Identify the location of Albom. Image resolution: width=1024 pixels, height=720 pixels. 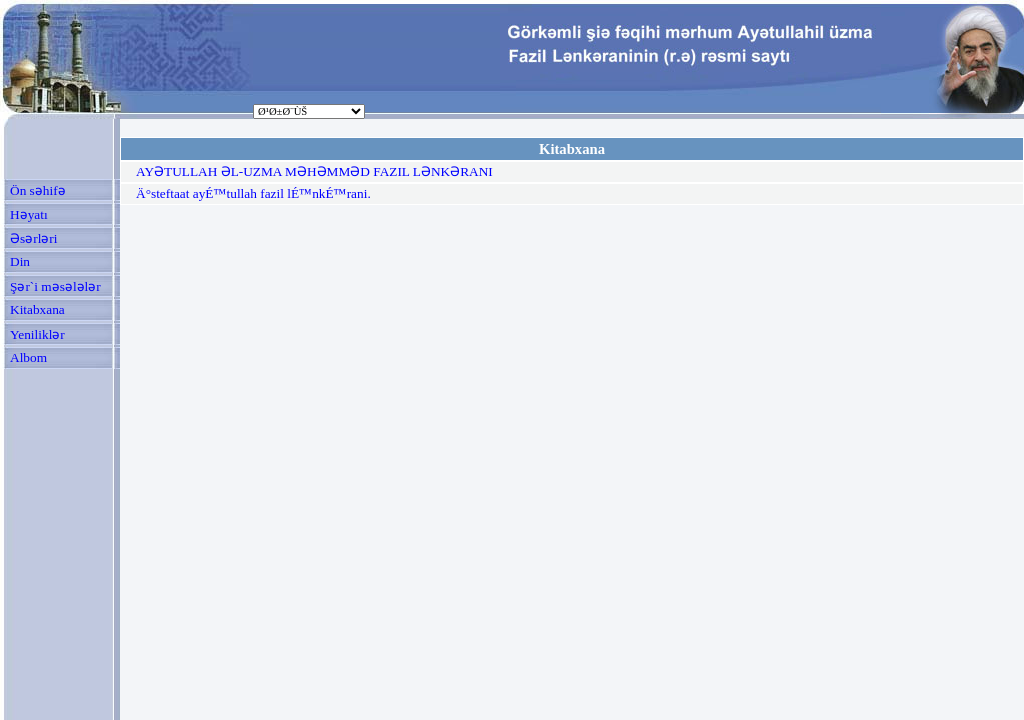
(28, 357).